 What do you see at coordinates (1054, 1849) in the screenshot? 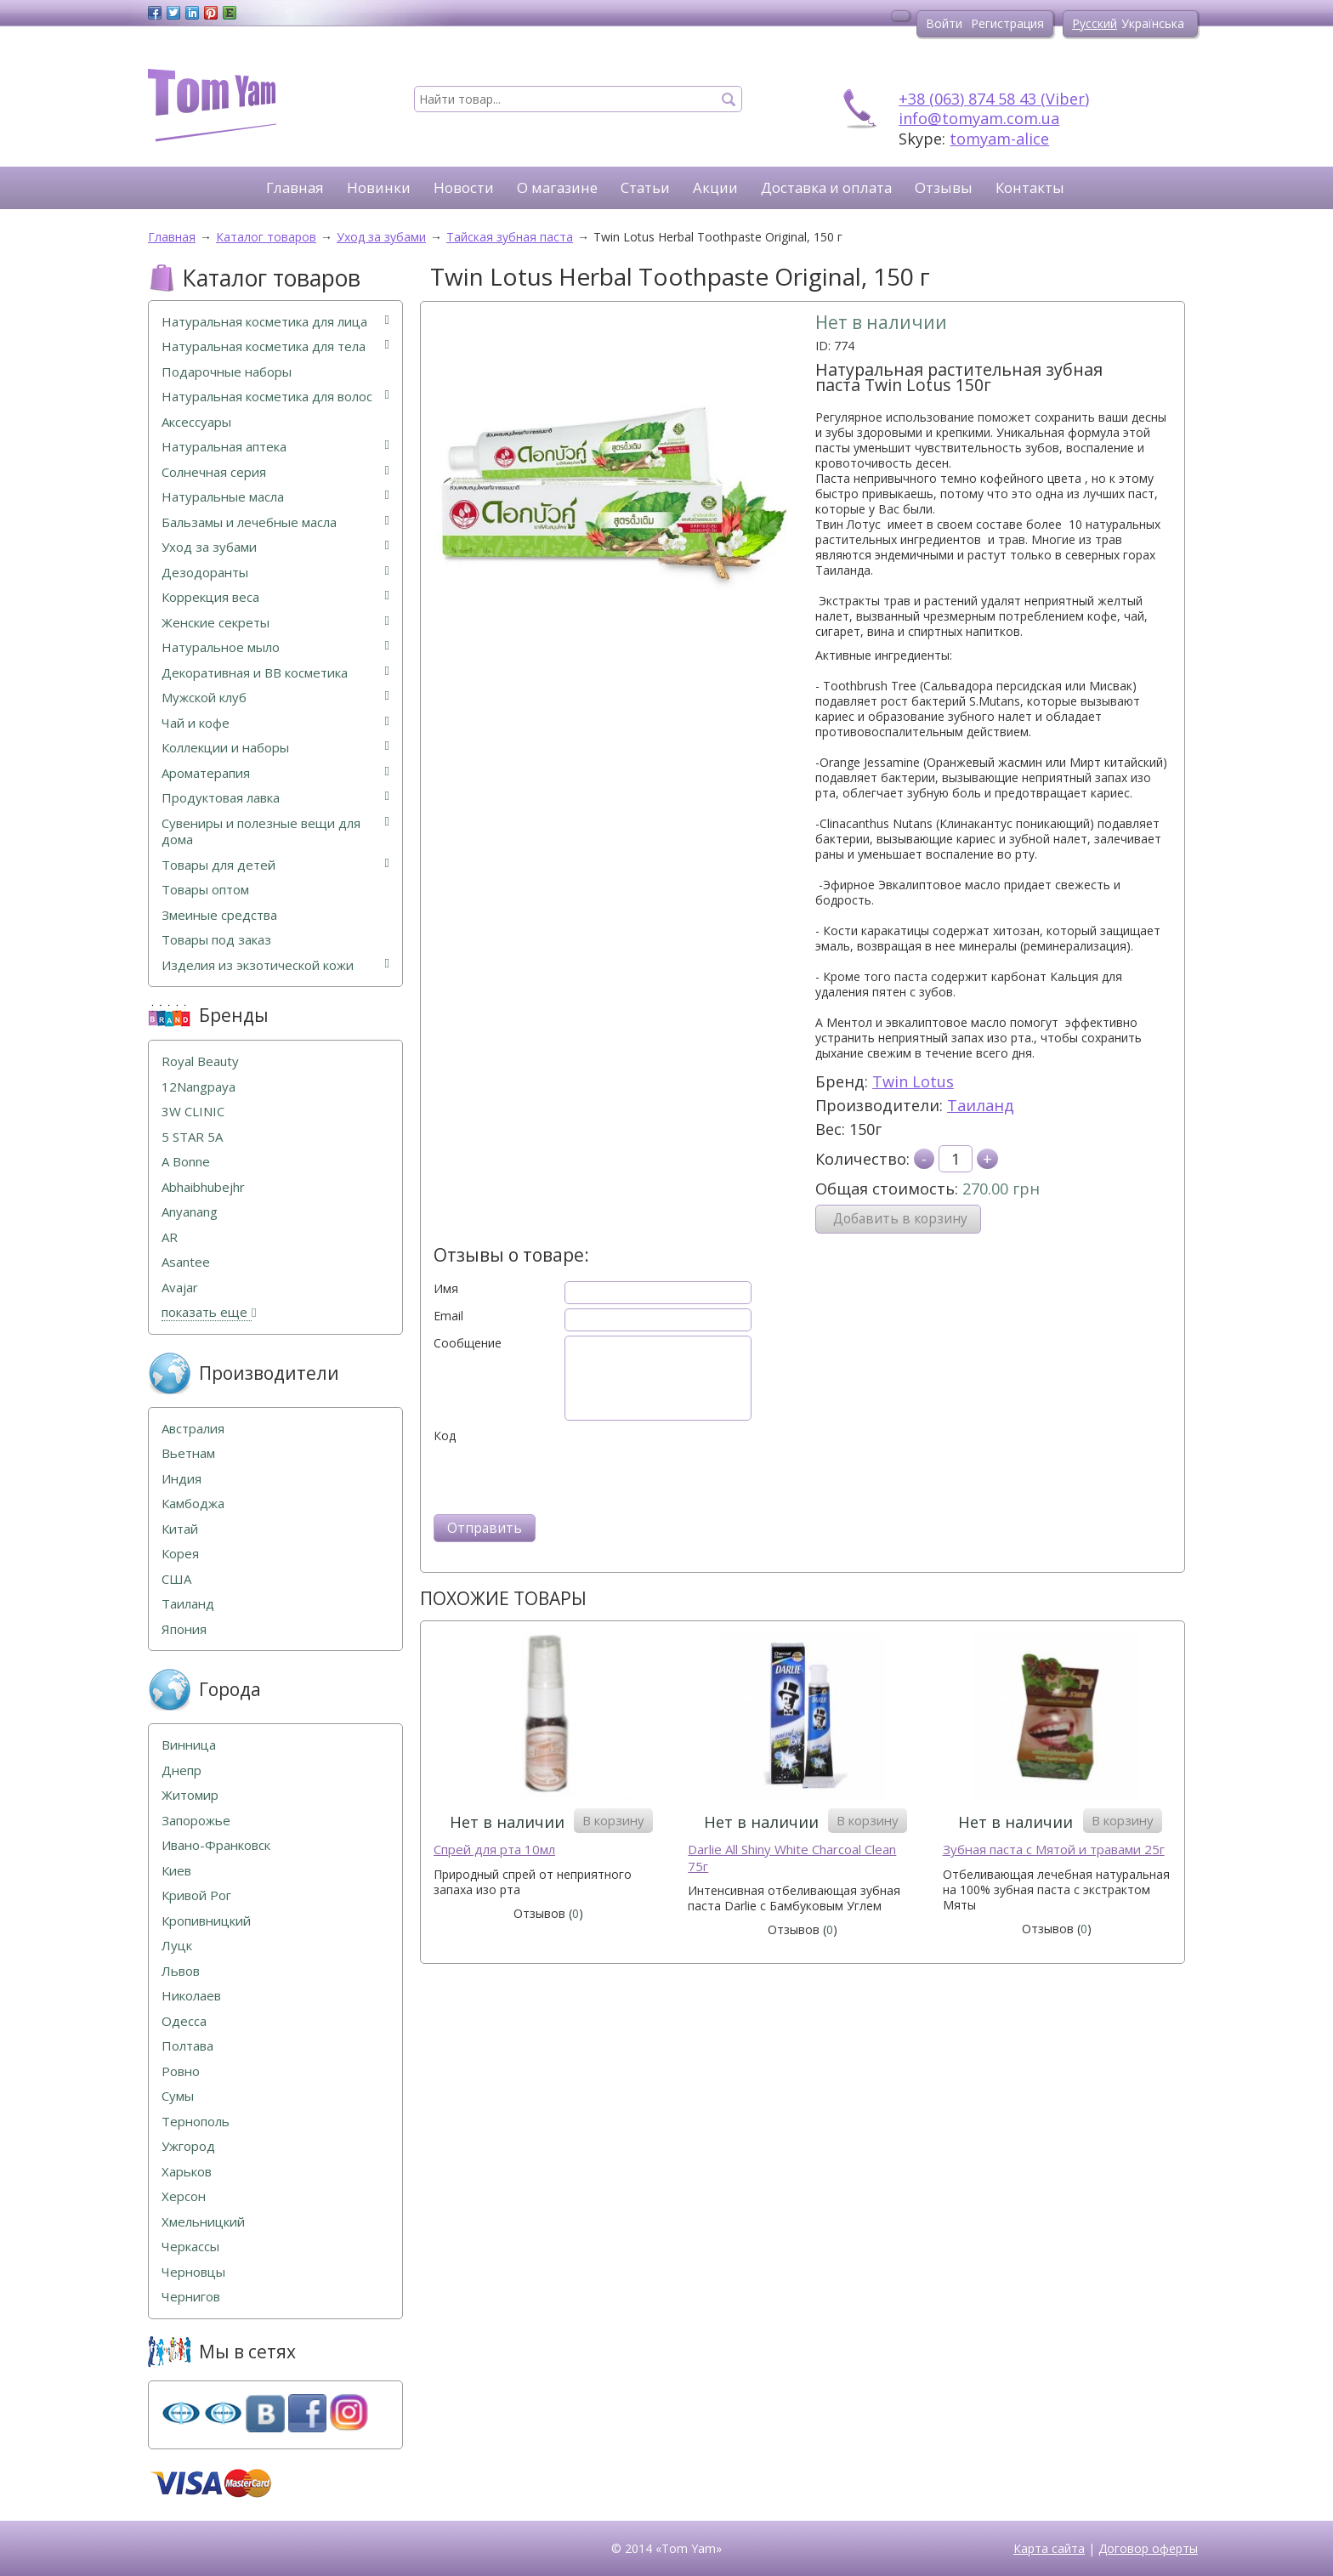
I see `Зубная паста с Мятой и травами 25г` at bounding box center [1054, 1849].